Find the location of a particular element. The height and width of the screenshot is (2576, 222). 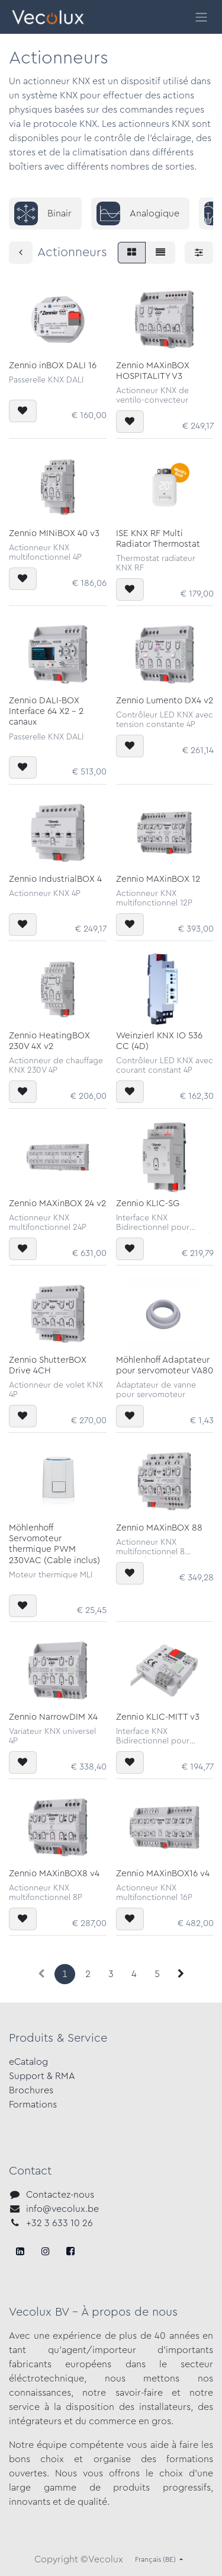

Zennio Lumento DX4 v2 is located at coordinates (164, 700).